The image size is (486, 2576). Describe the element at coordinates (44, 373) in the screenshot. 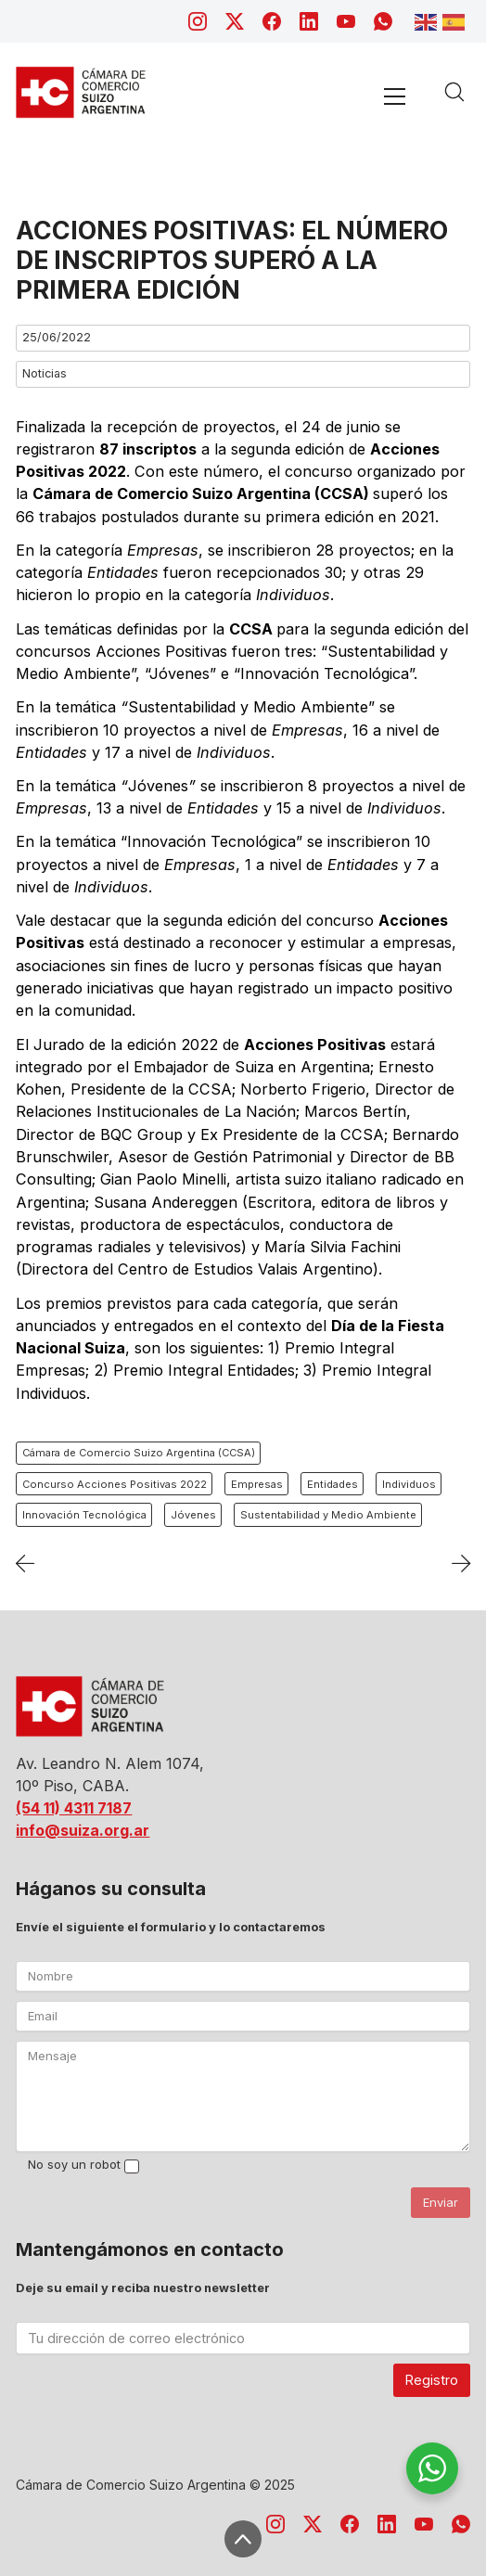

I see `Noticias` at that location.